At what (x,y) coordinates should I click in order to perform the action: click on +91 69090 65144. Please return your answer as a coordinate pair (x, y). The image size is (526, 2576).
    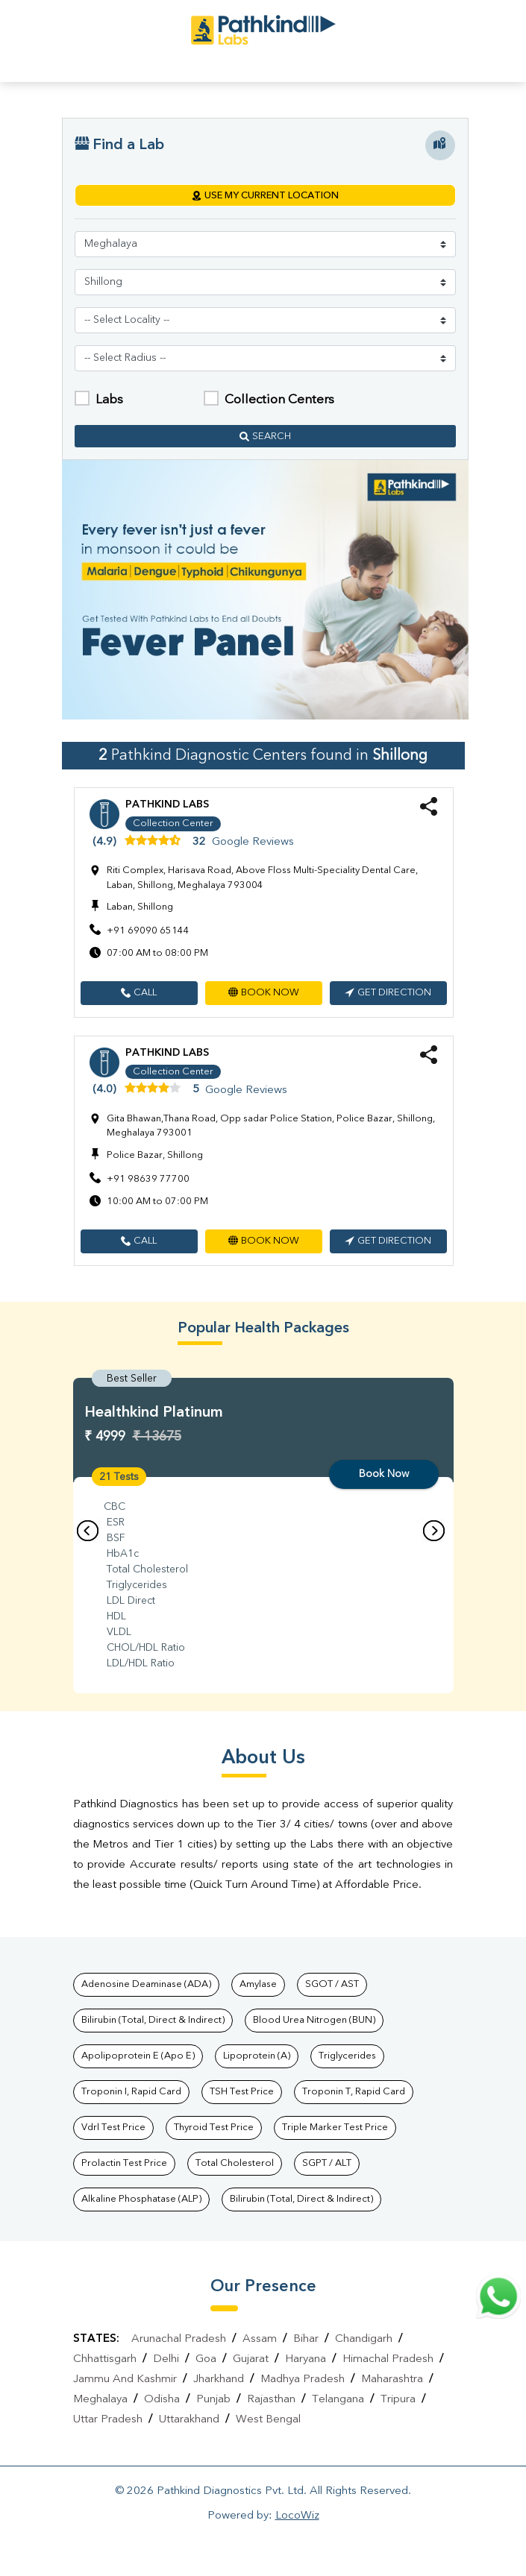
    Looking at the image, I should click on (148, 931).